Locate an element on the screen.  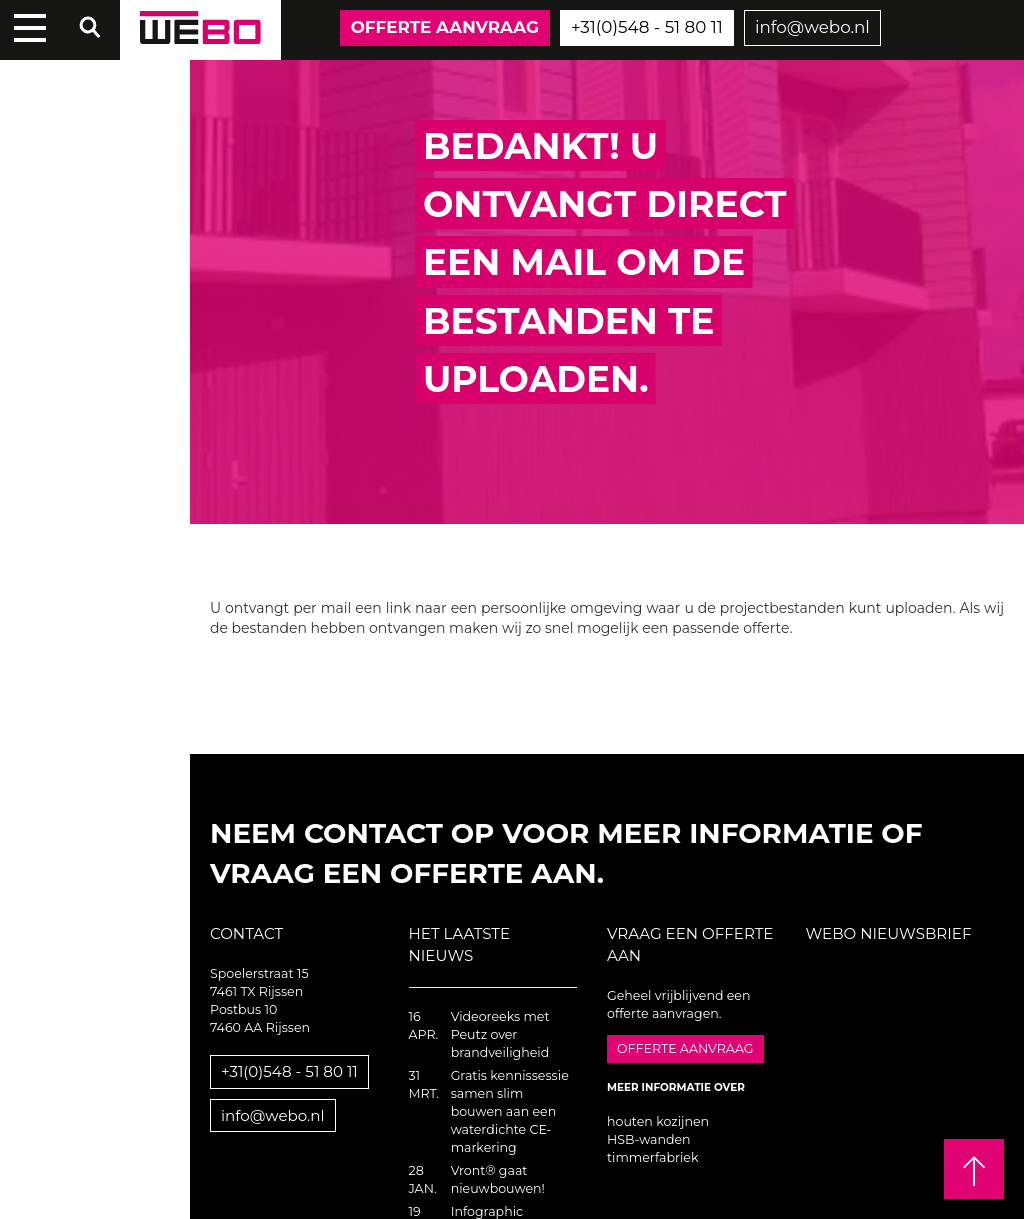
info@webo.nl is located at coordinates (812, 27).